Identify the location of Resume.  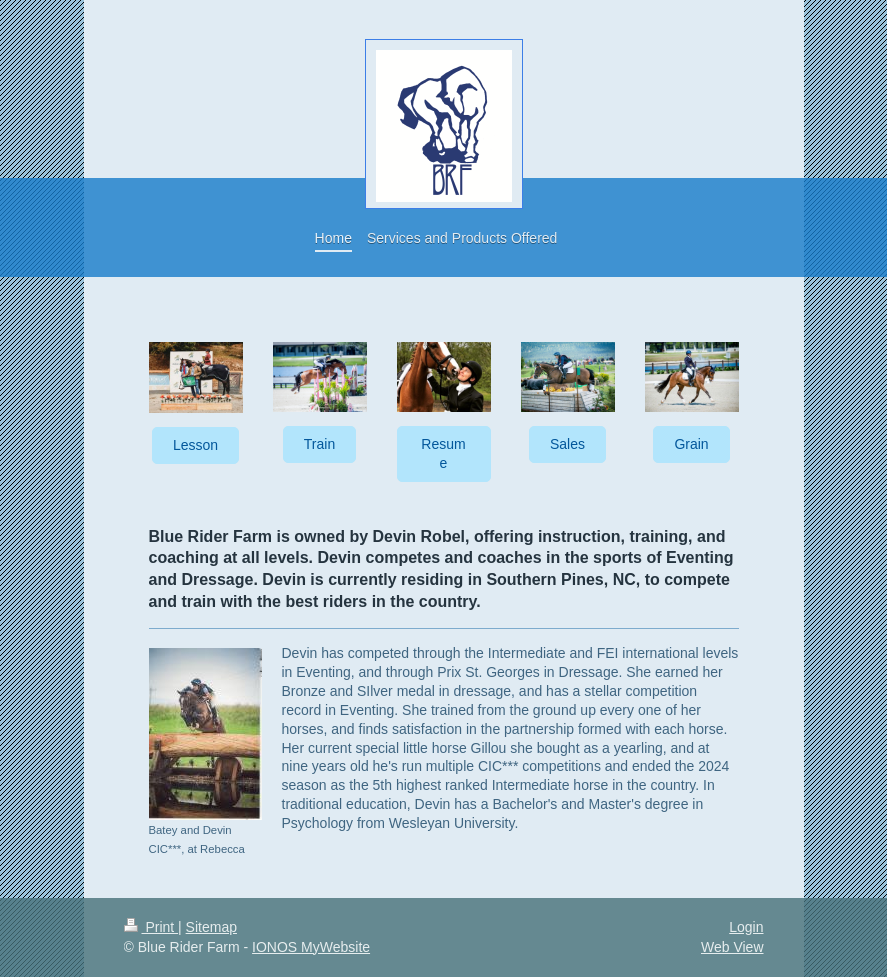
(443, 453).